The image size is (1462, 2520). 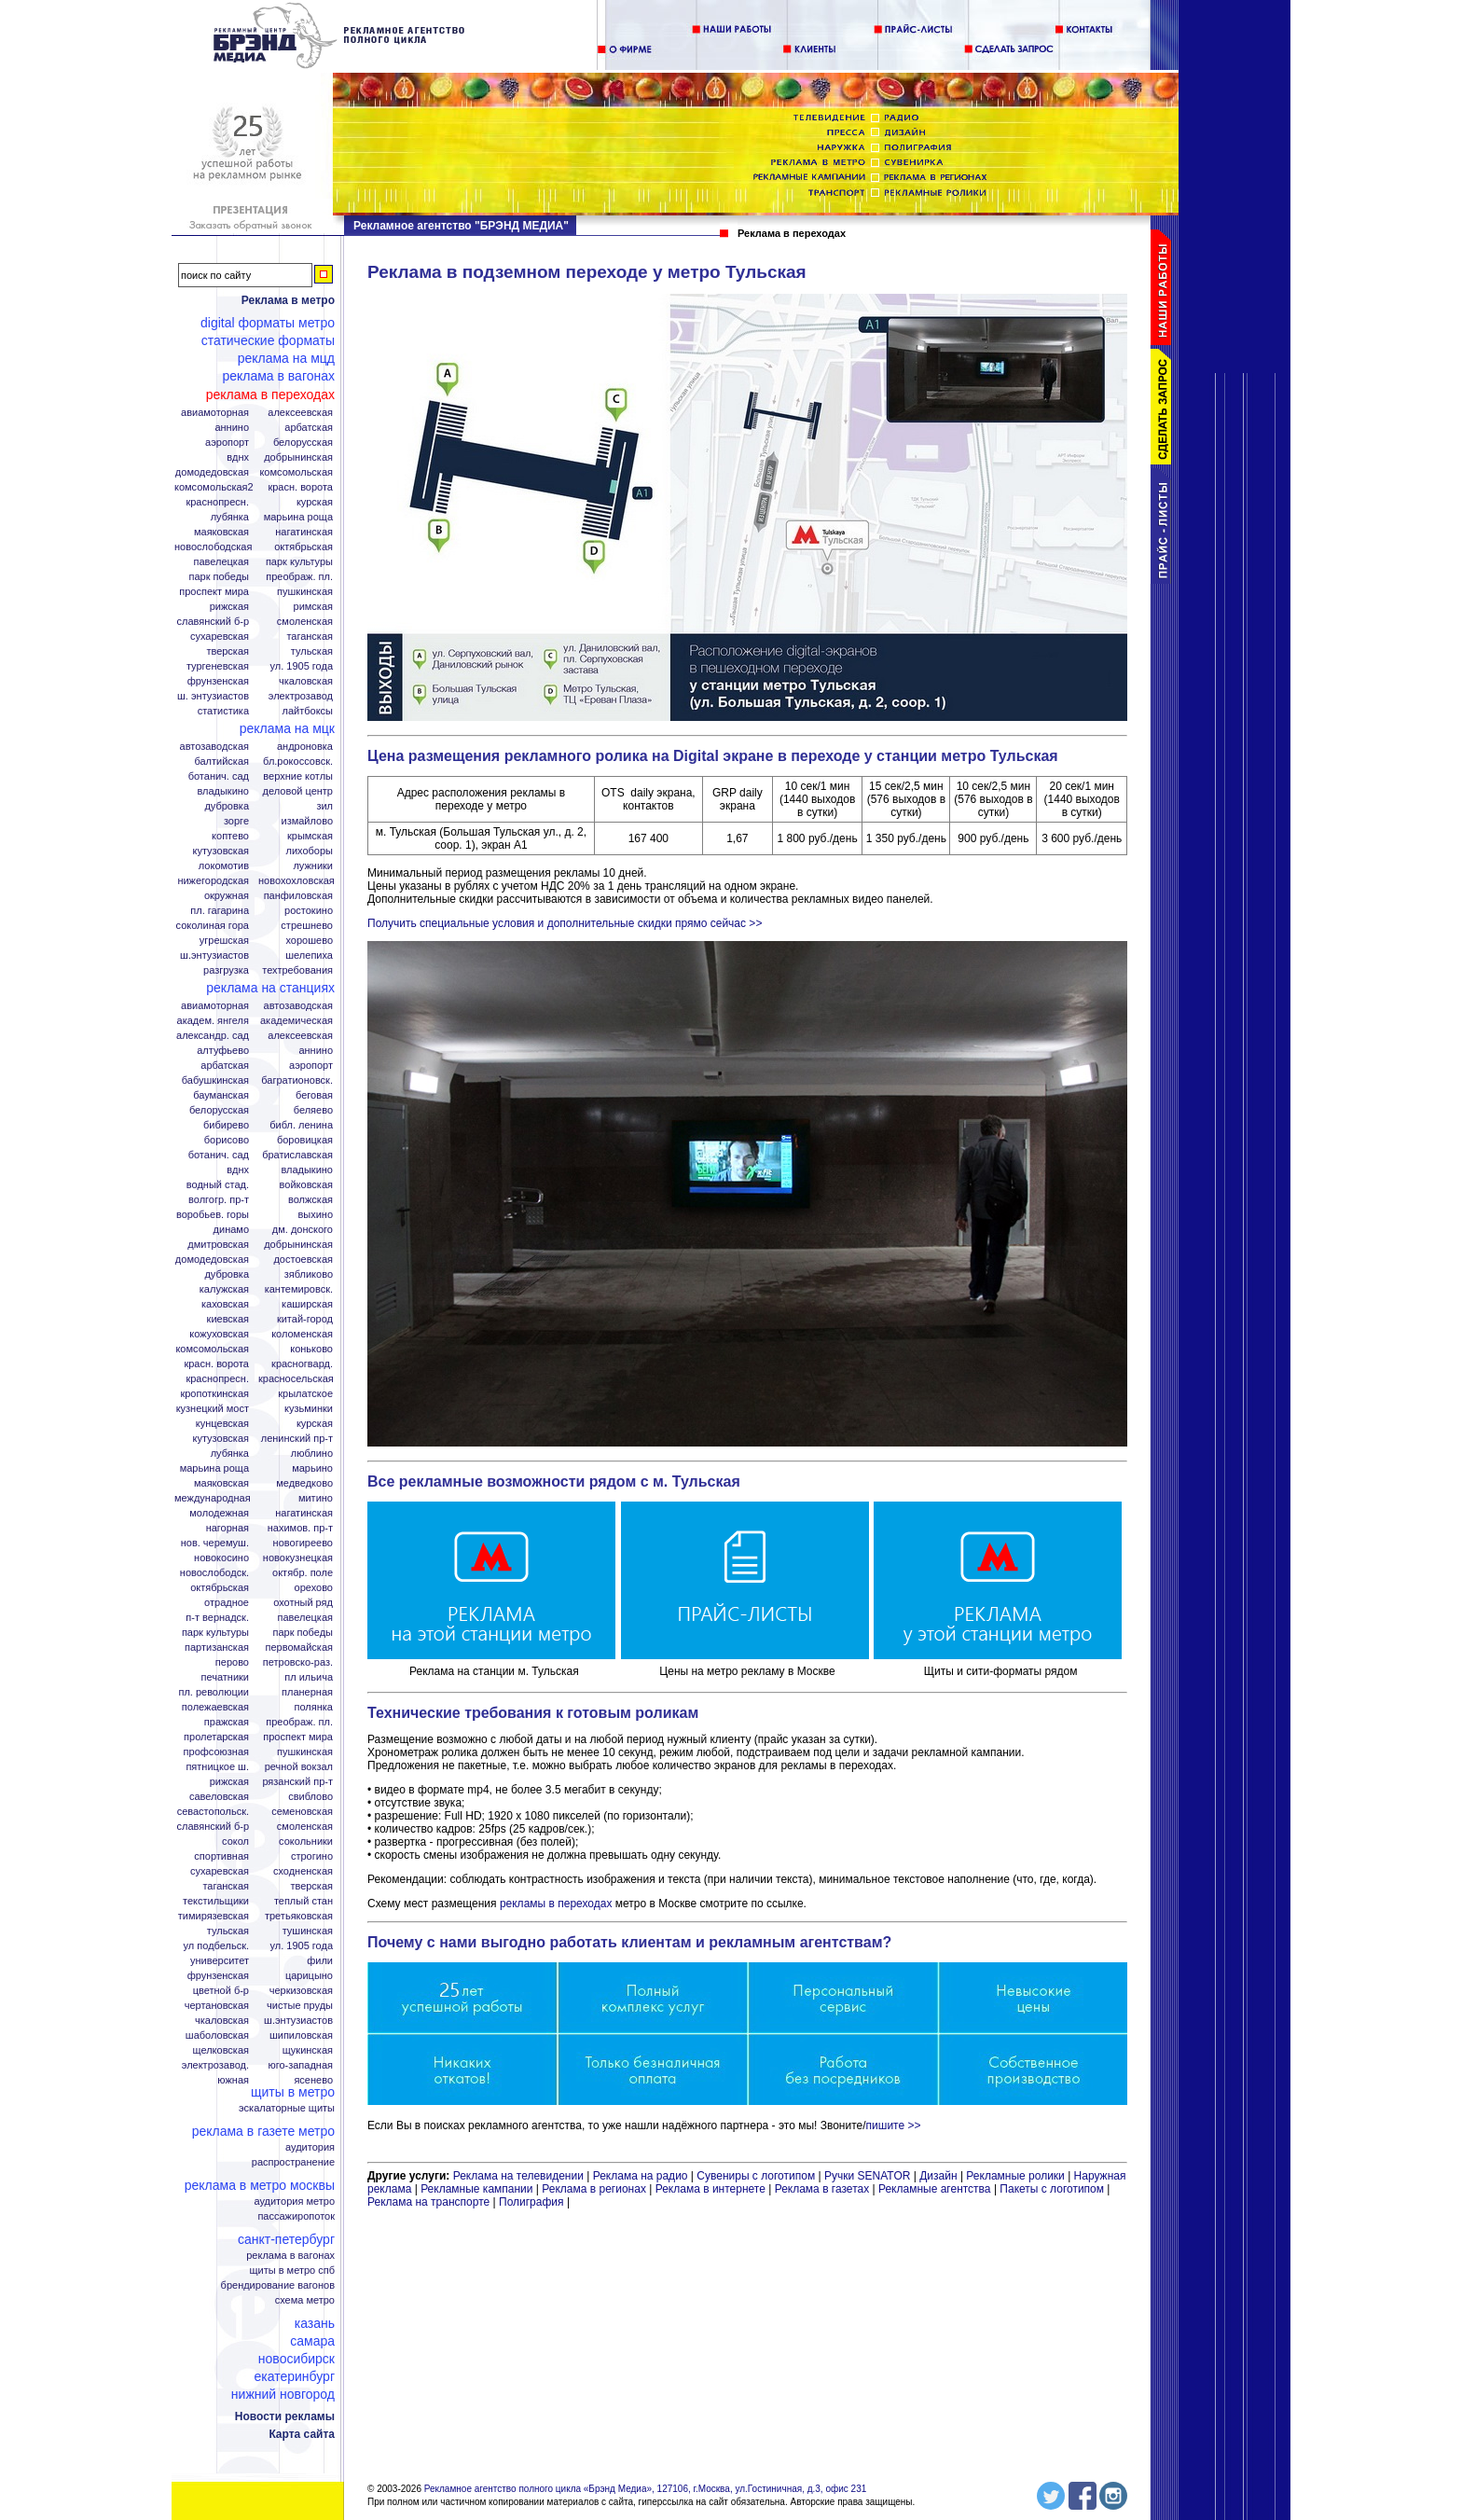 I want to click on Ленинский пр-т, so click(x=297, y=1438).